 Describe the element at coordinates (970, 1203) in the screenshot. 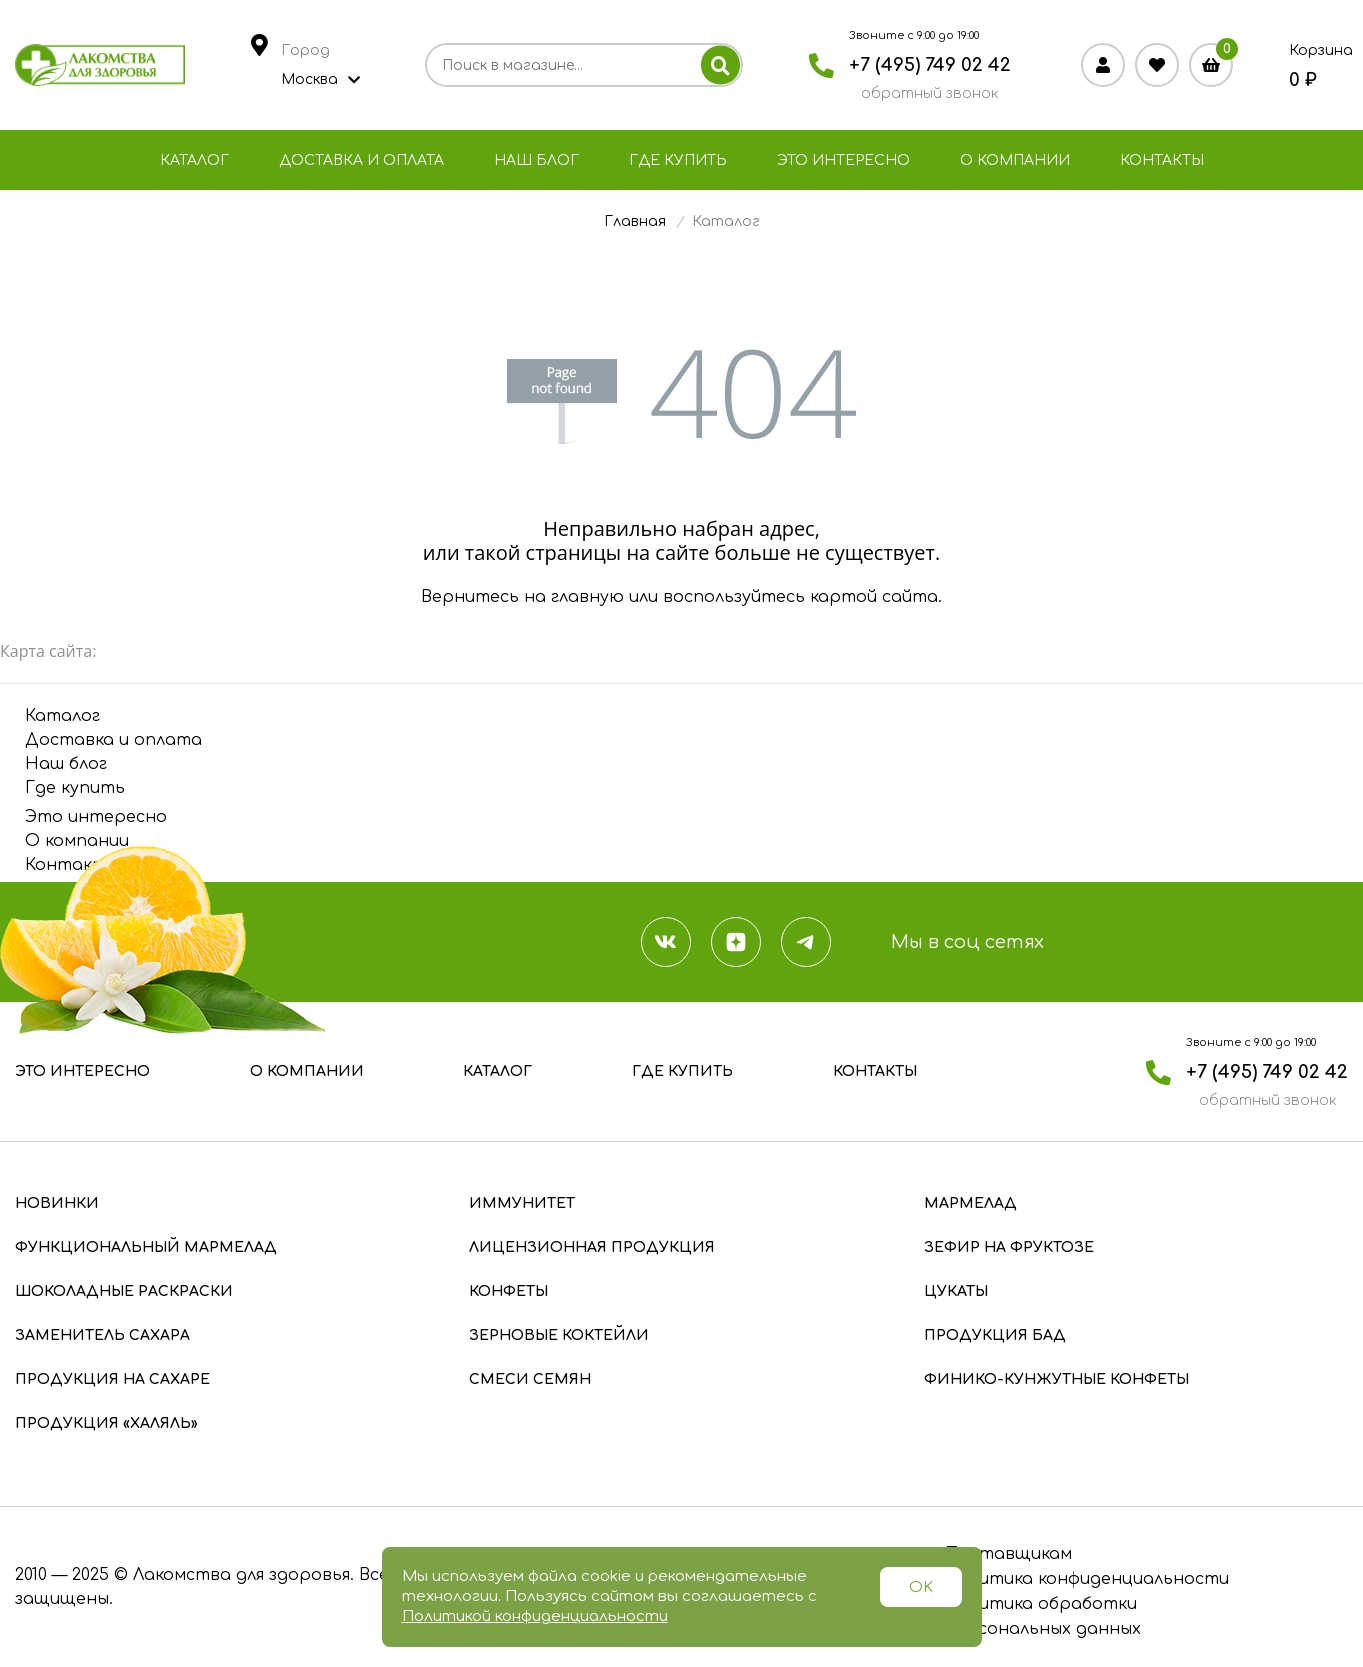

I see `Мармелад` at that location.